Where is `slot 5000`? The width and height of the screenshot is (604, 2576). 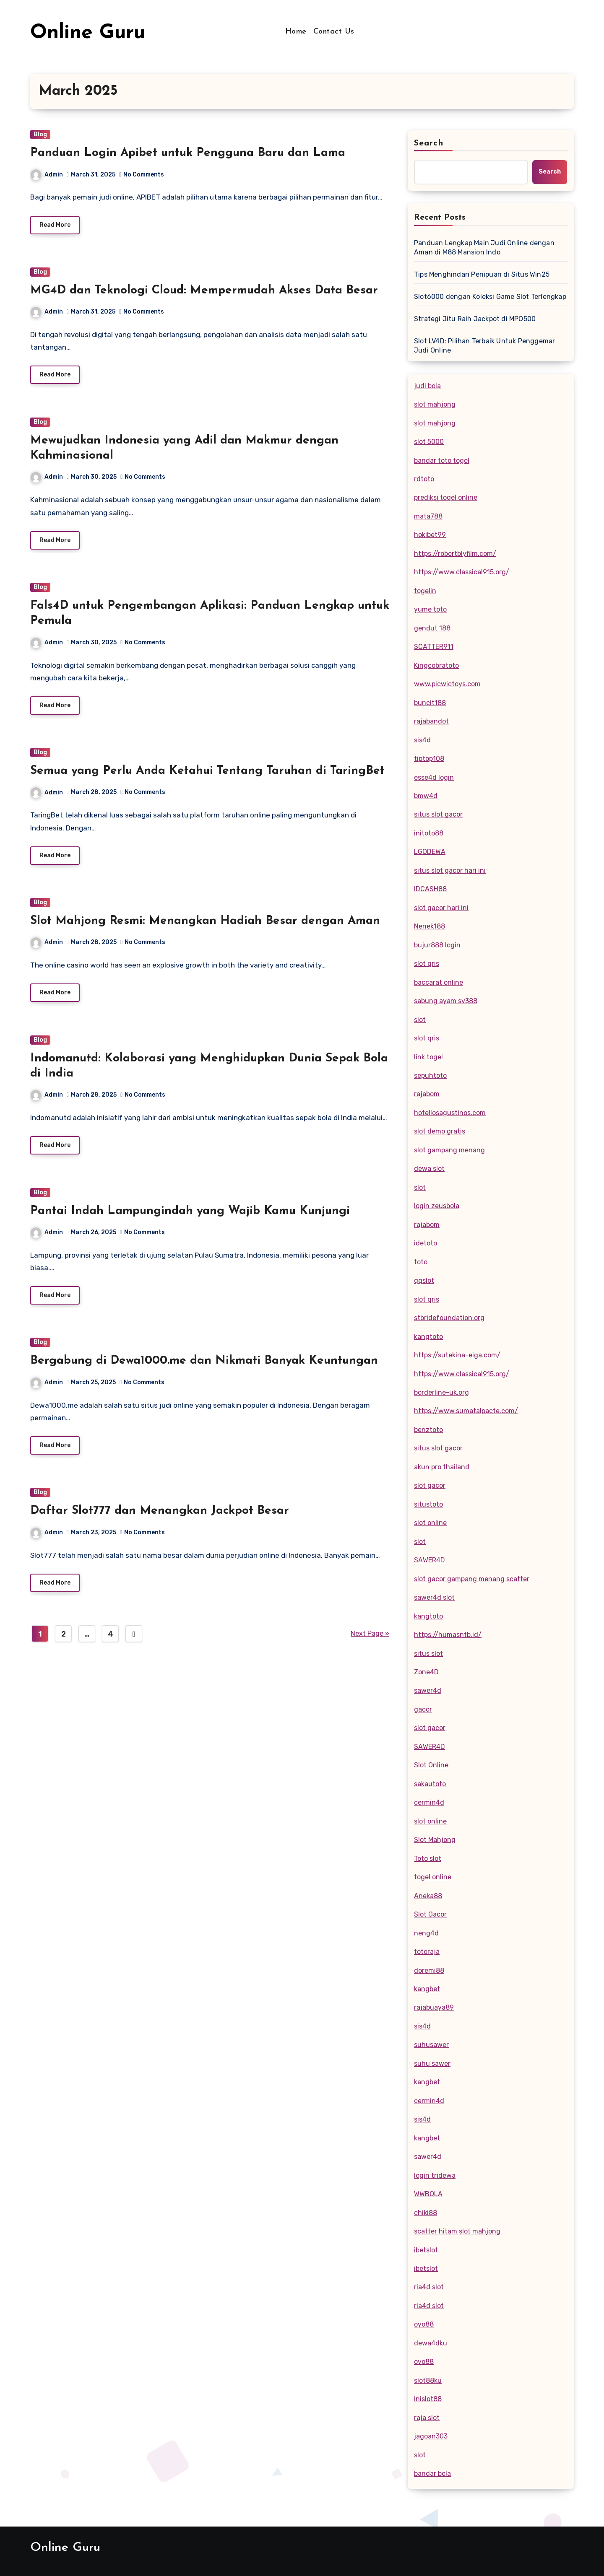
slot 5000 is located at coordinates (429, 442).